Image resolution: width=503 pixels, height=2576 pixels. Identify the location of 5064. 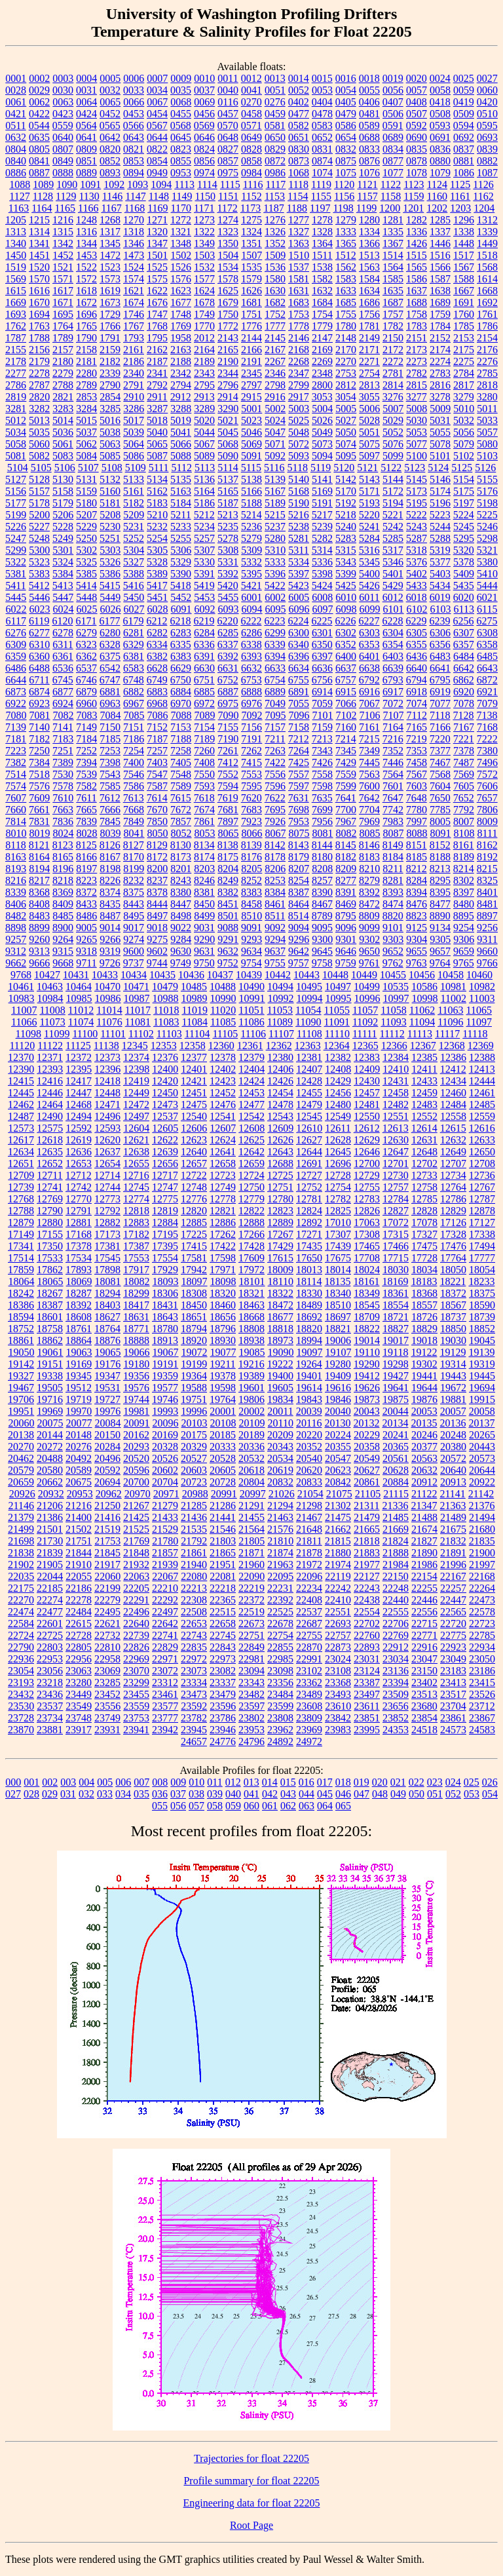
(133, 444).